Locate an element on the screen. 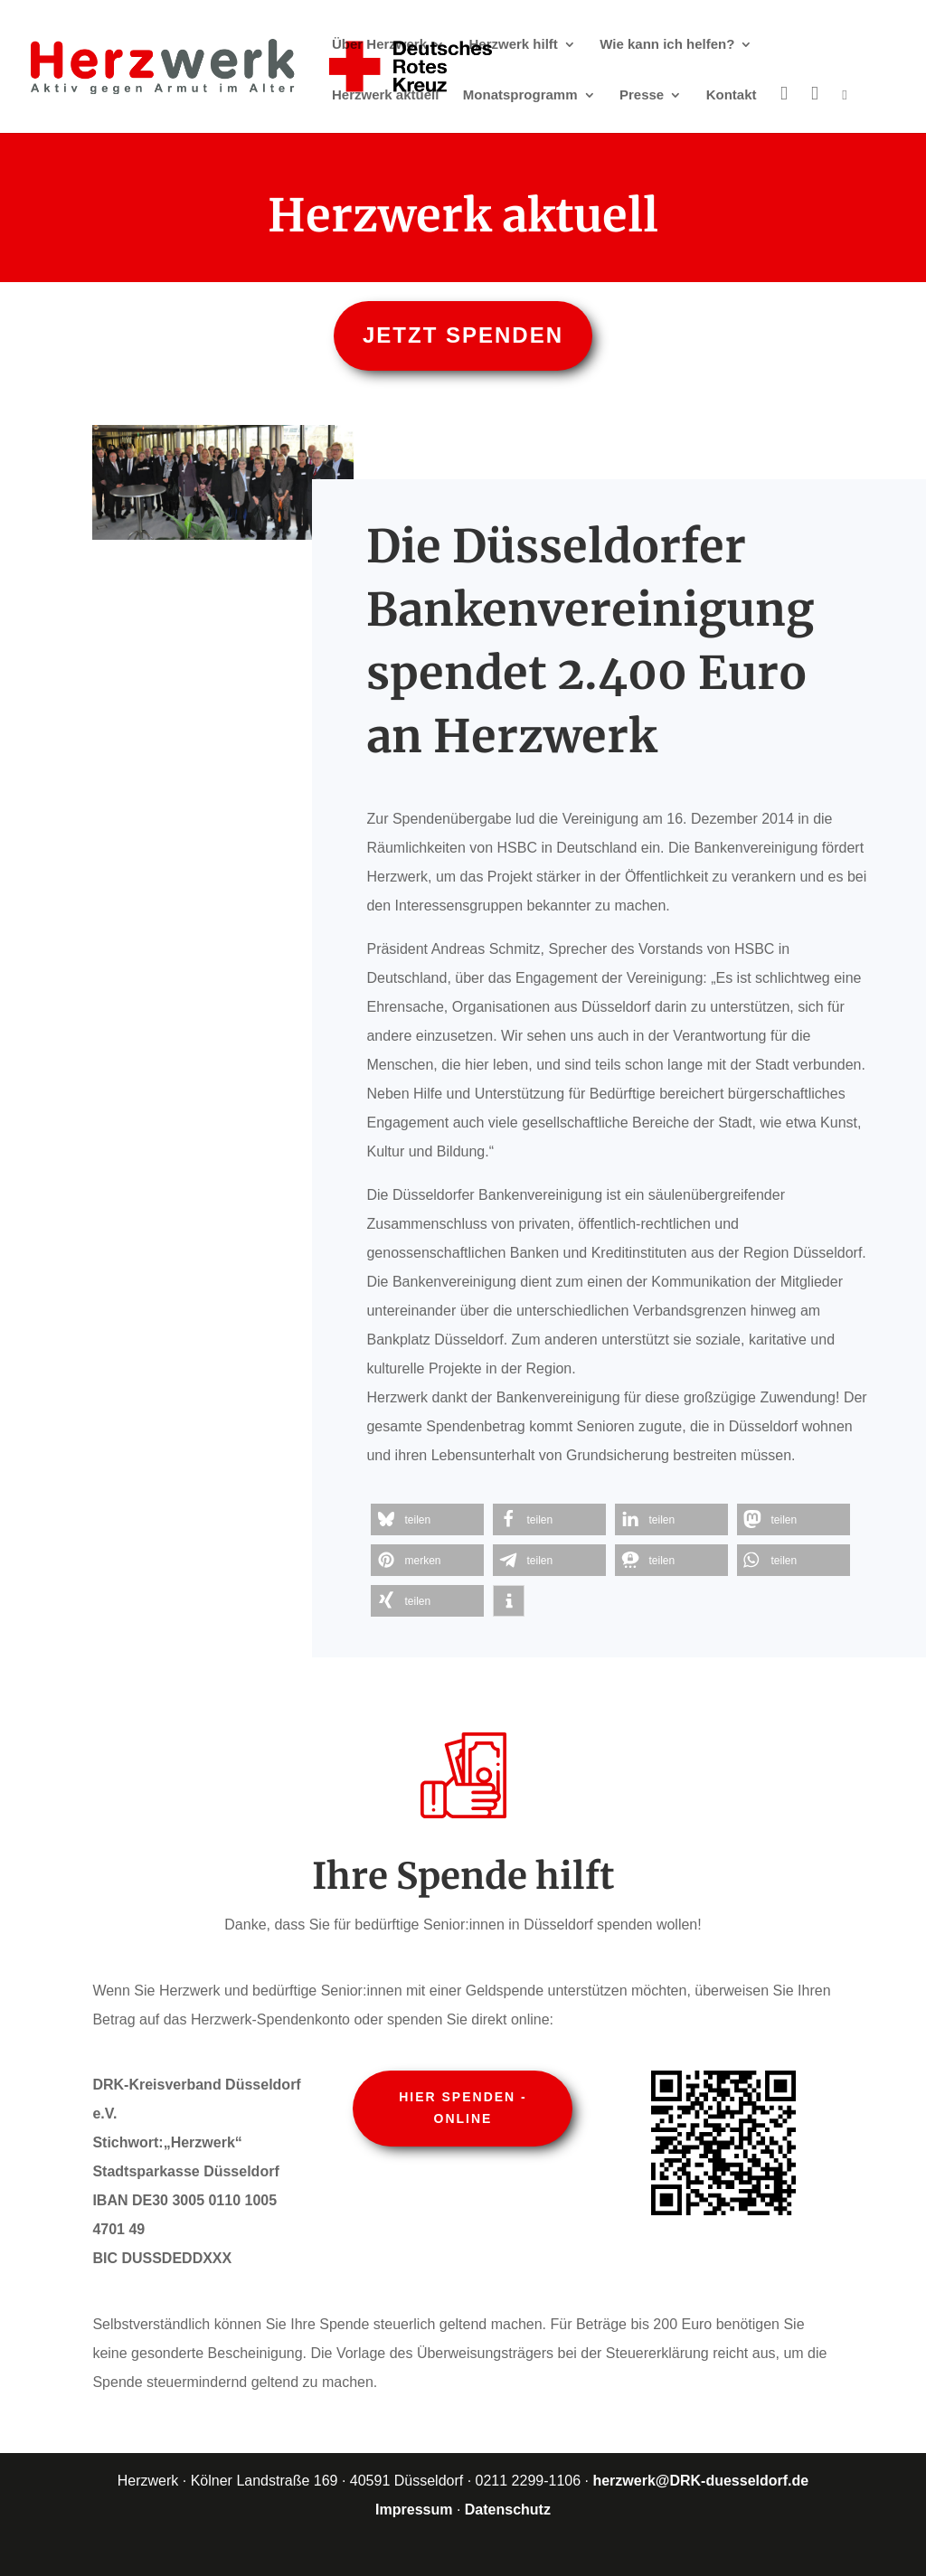 The width and height of the screenshot is (926, 2576). Impressum is located at coordinates (413, 2509).